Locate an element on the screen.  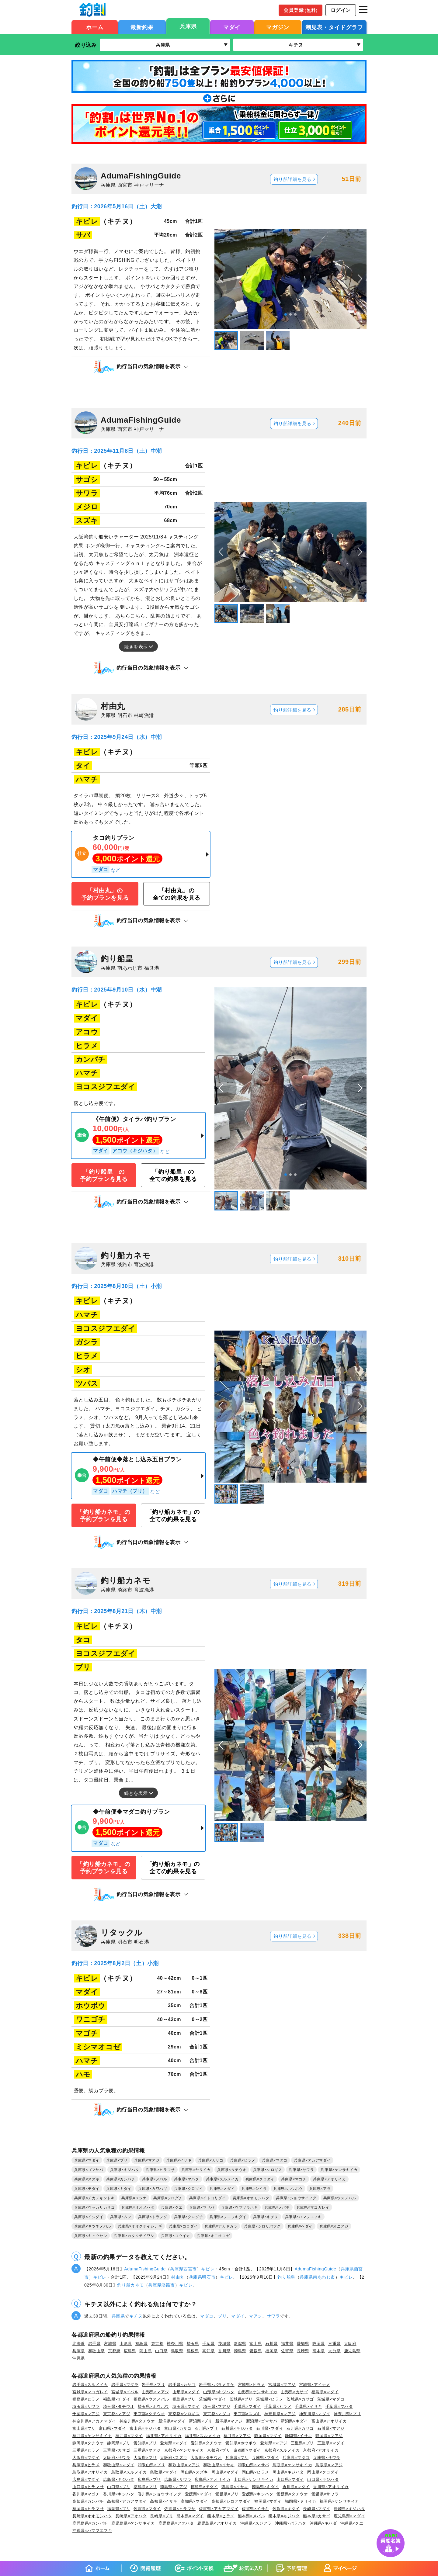
埼玉県×マアジ is located at coordinates (217, 2406).